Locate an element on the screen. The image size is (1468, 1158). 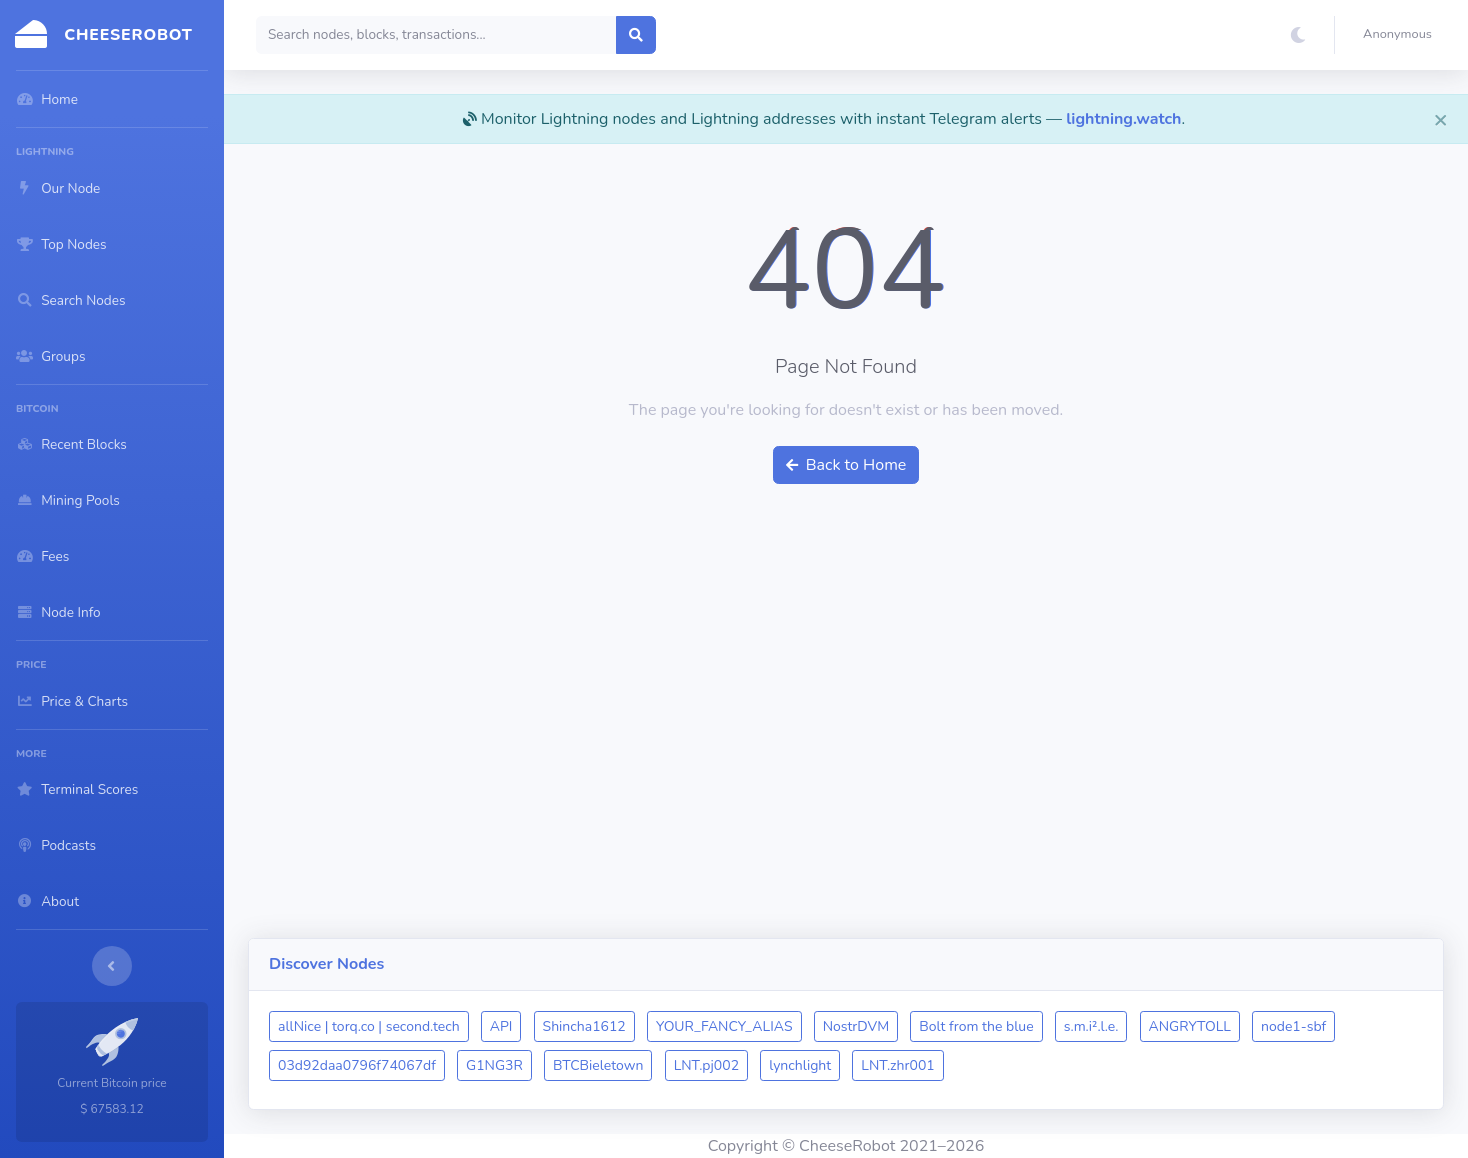
ANGRYTOLL is located at coordinates (1190, 1026).